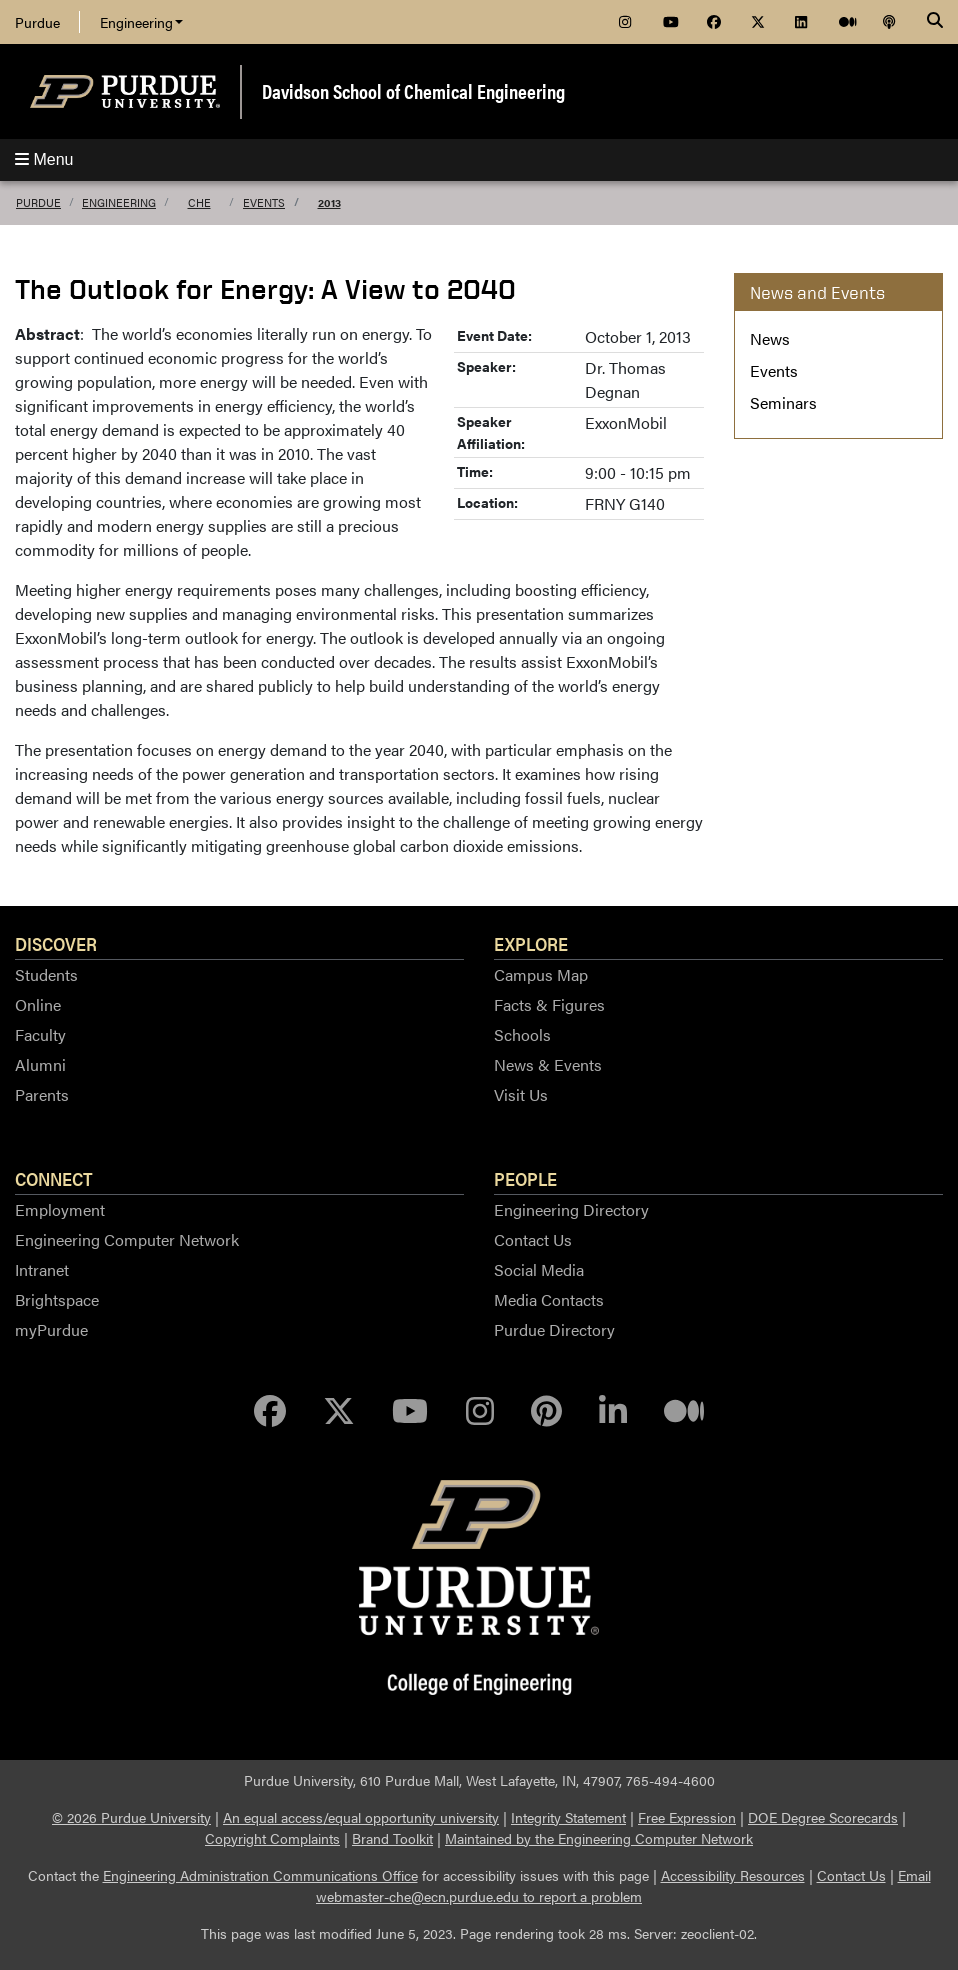 The height and width of the screenshot is (1970, 958). Describe the element at coordinates (541, 974) in the screenshot. I see `Campus Map` at that location.